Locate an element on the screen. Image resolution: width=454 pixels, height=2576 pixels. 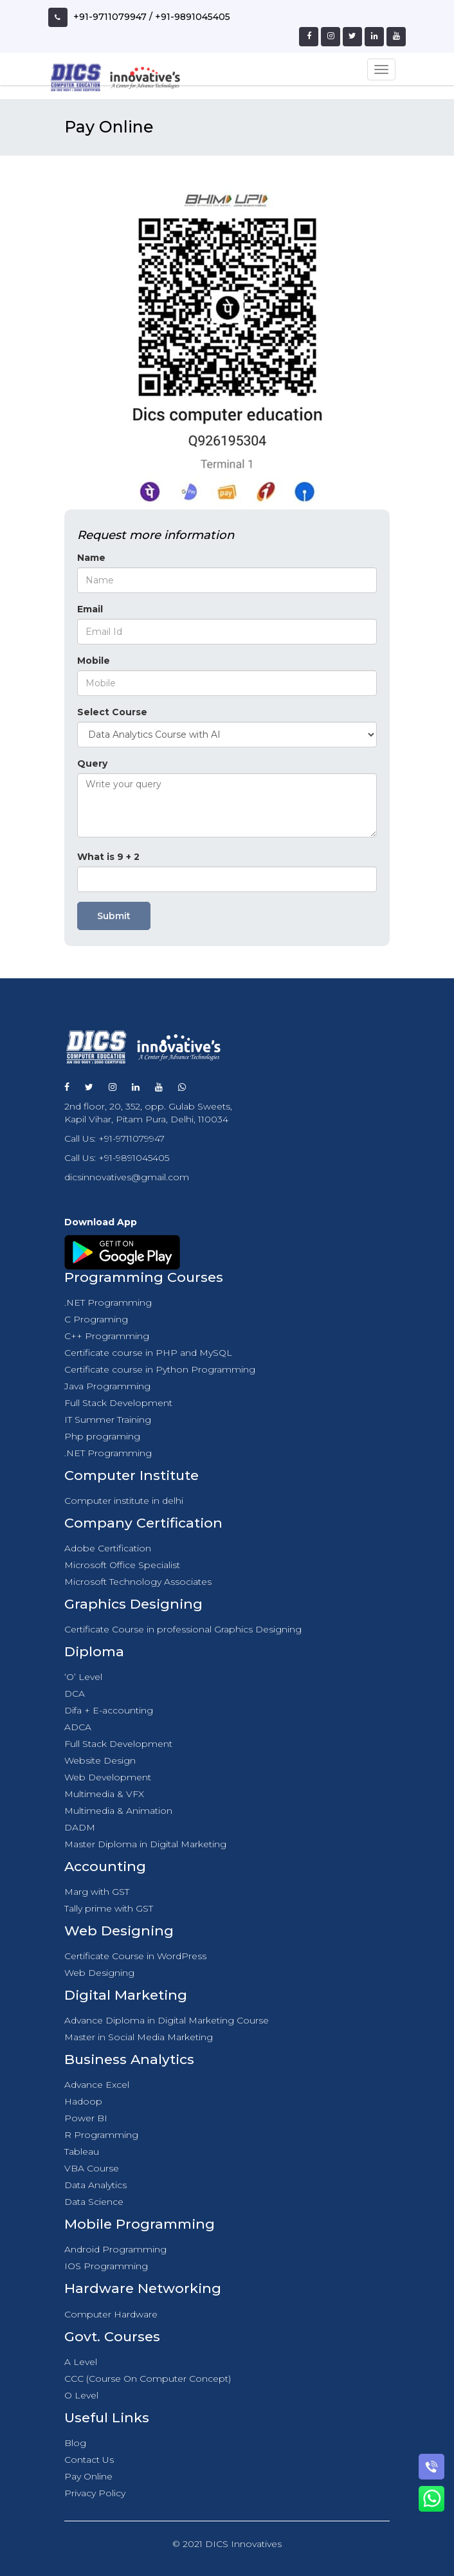
O Level is located at coordinates (81, 2395).